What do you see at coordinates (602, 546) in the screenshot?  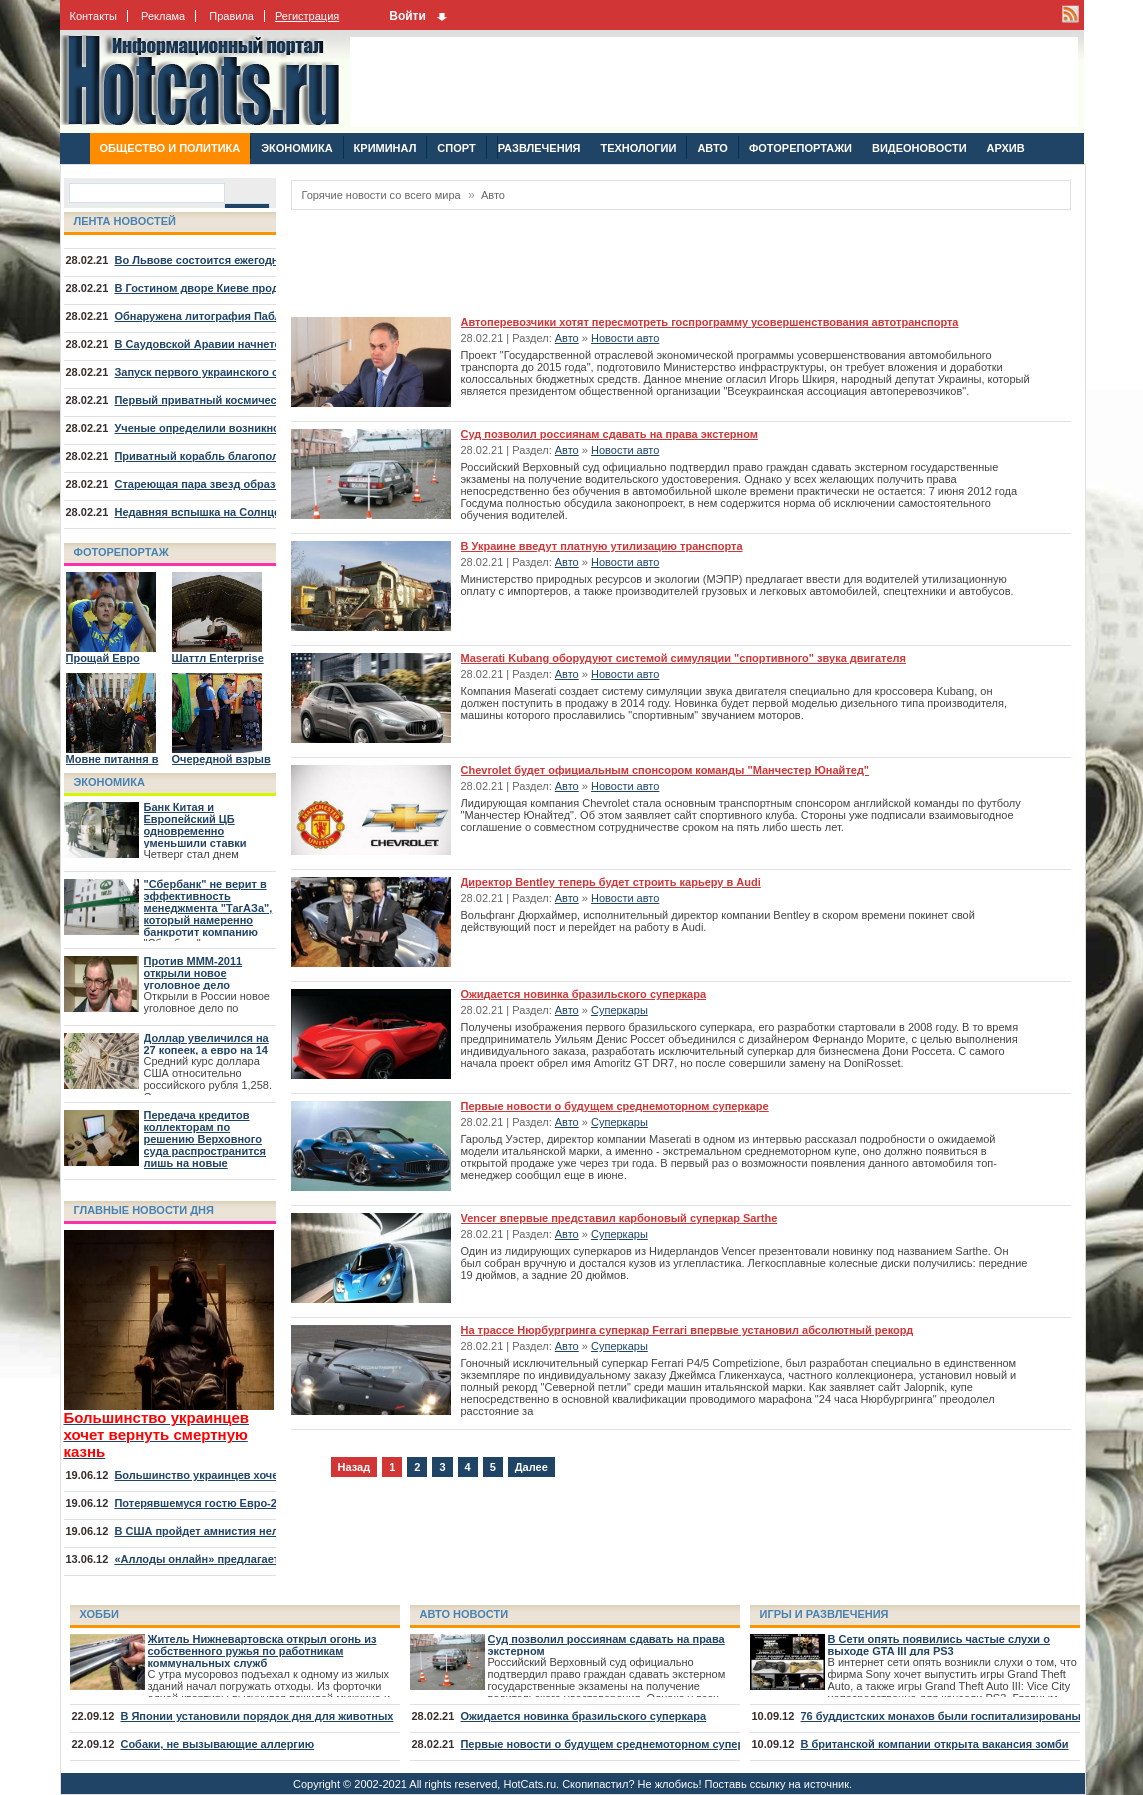 I see `В Украине введут платную утилизацию транспорта` at bounding box center [602, 546].